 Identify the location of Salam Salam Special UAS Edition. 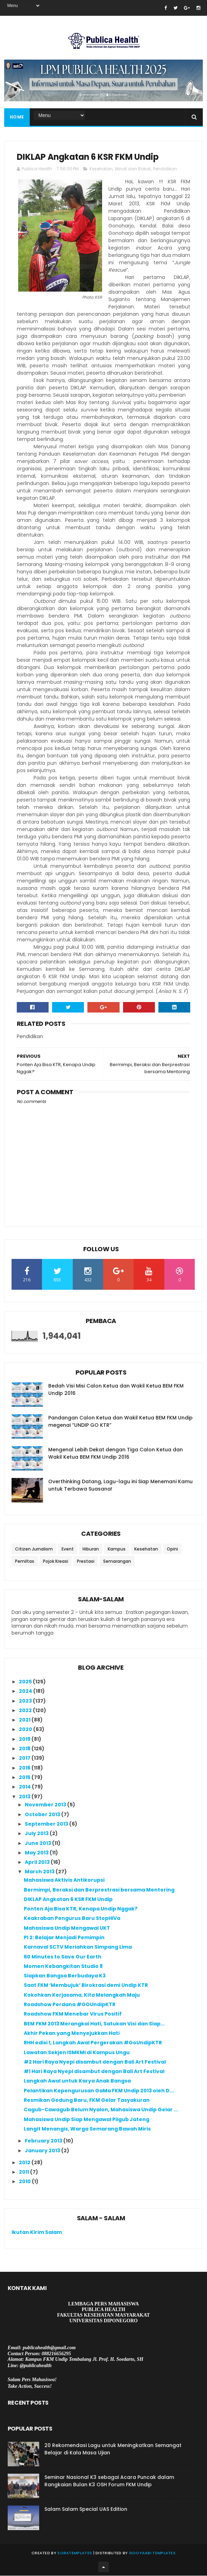
(85, 2509).